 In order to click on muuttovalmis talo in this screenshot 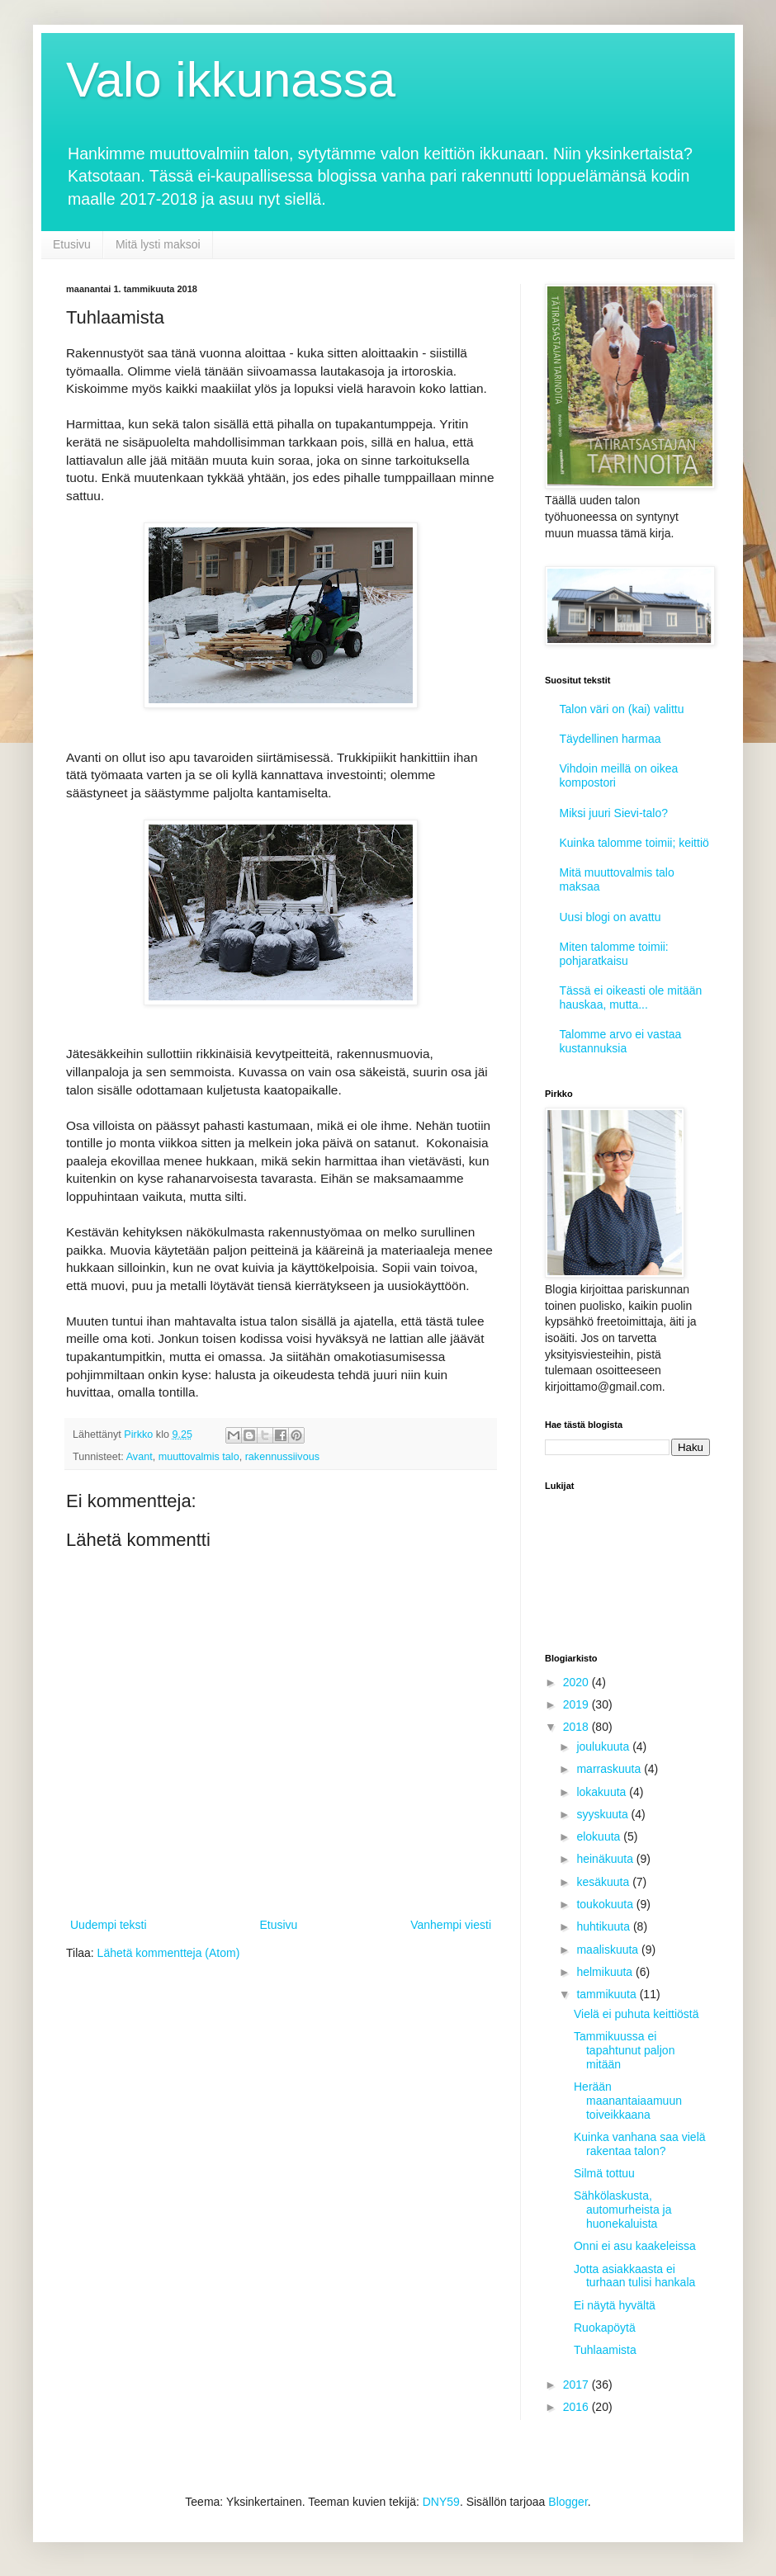, I will do `click(199, 1457)`.